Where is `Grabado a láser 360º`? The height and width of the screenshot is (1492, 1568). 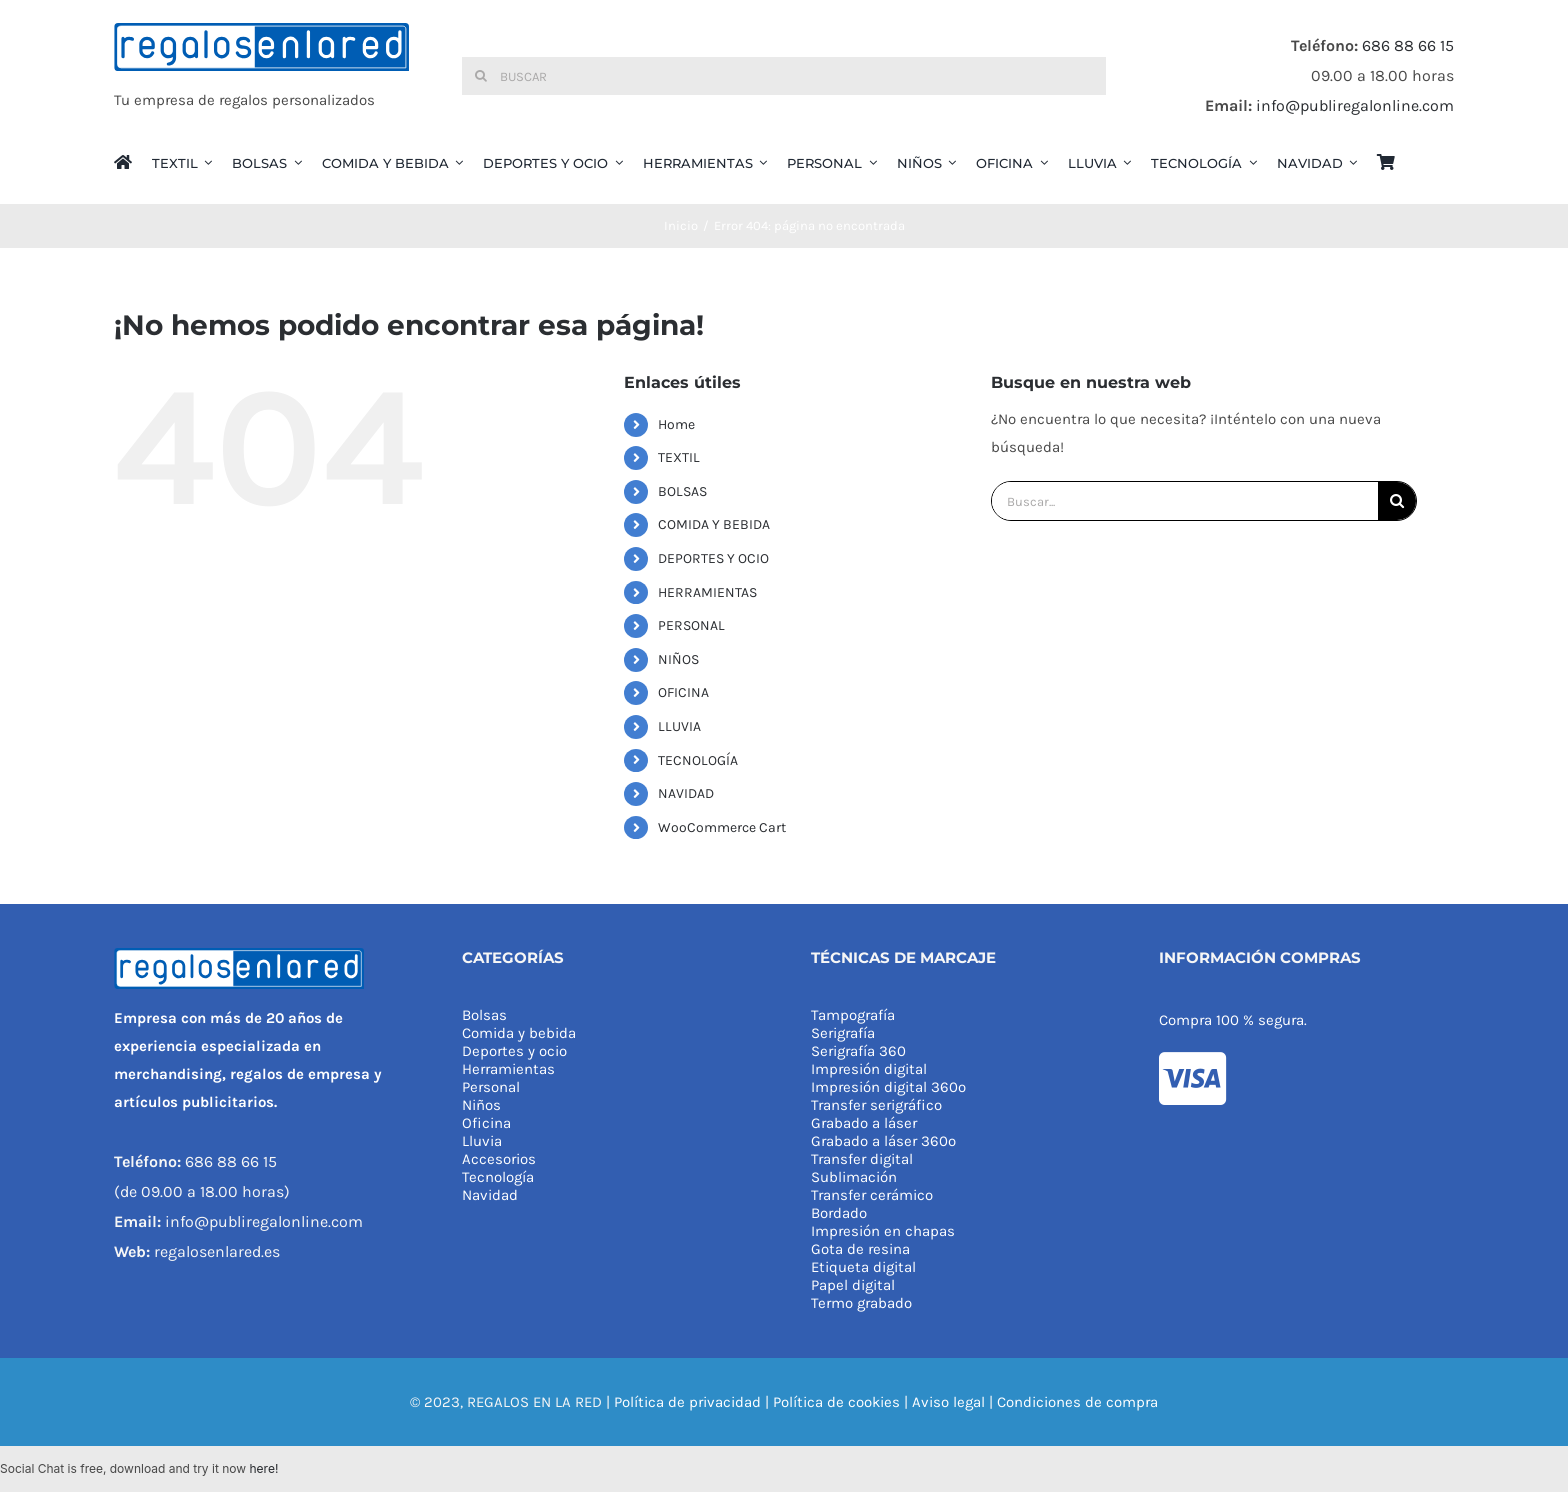
Grabado a láser 360º is located at coordinates (883, 1141).